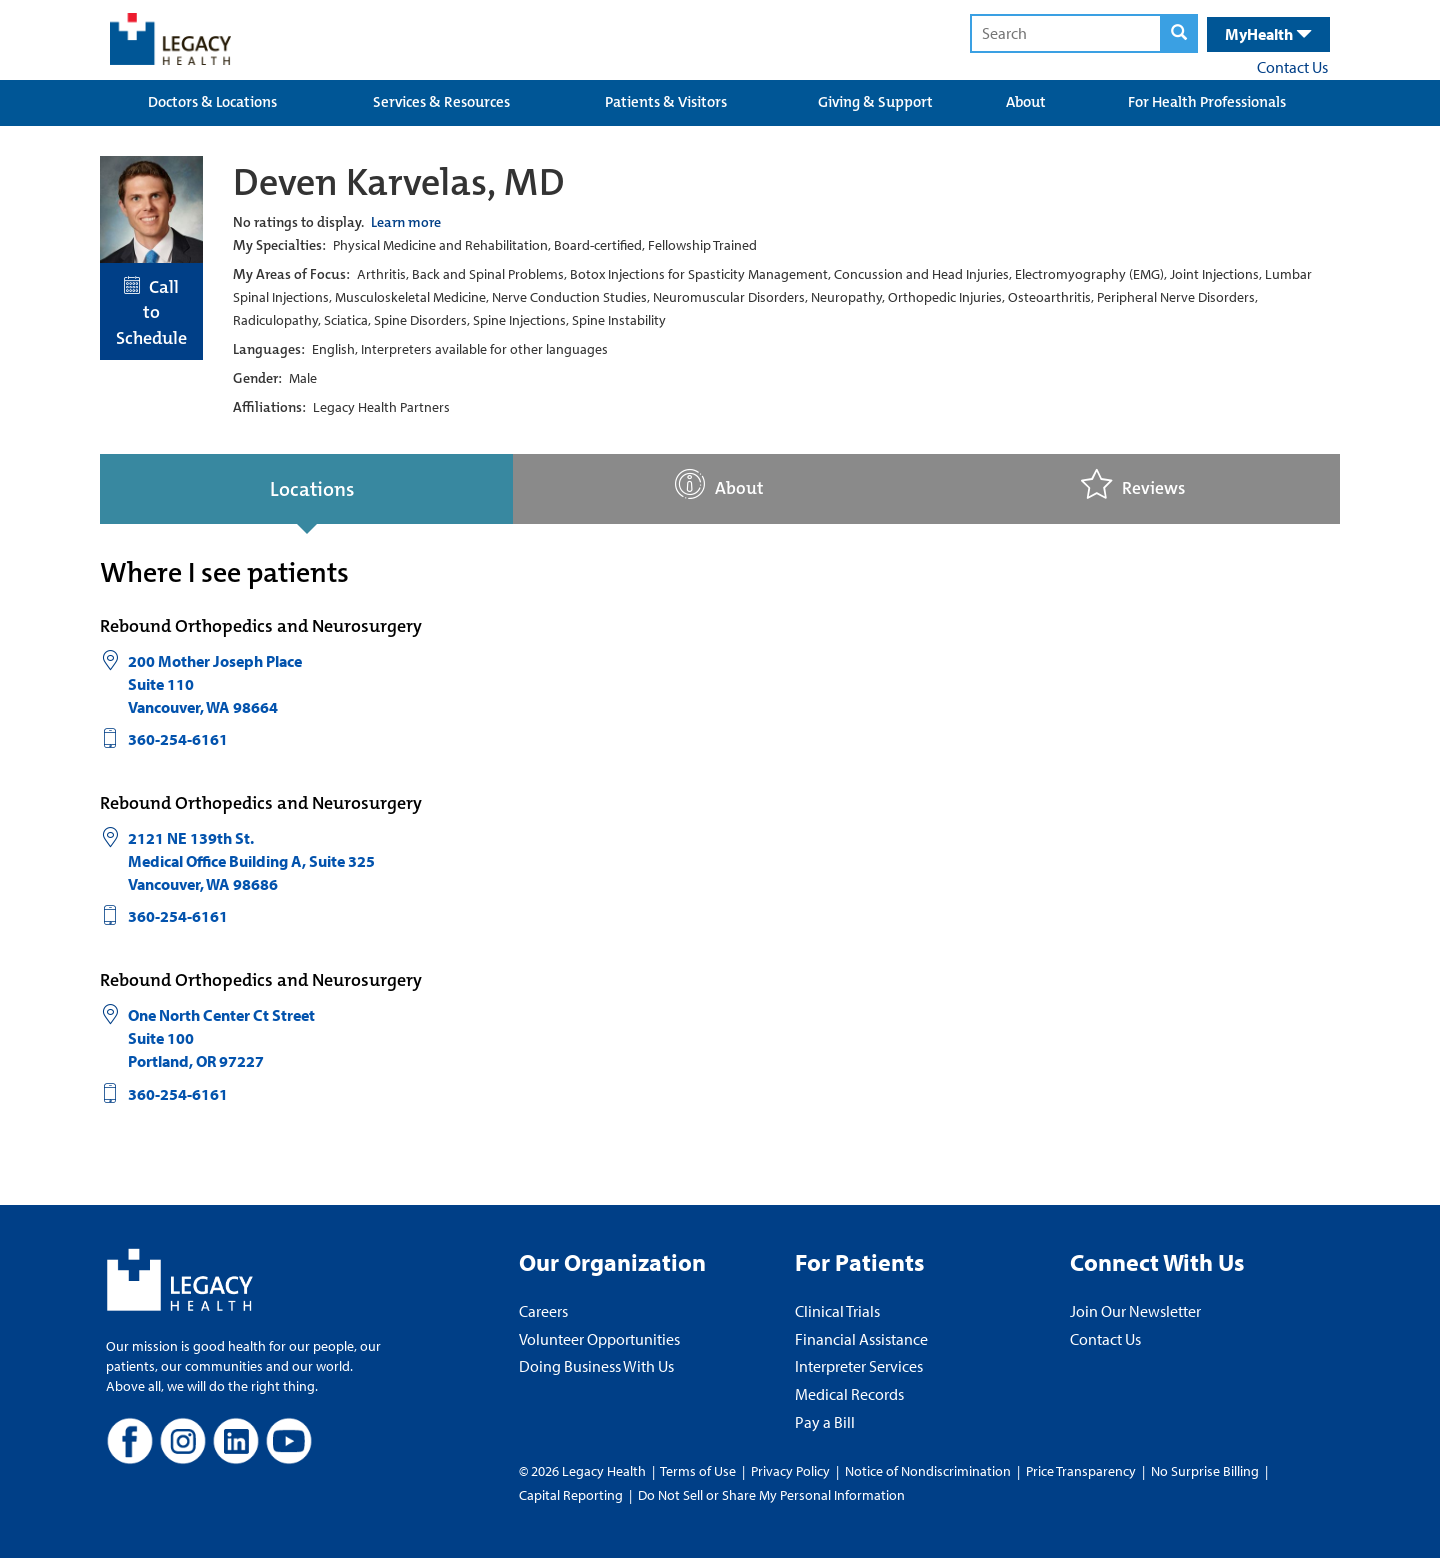 This screenshot has width=1440, height=1558. Describe the element at coordinates (543, 1311) in the screenshot. I see `Careers` at that location.